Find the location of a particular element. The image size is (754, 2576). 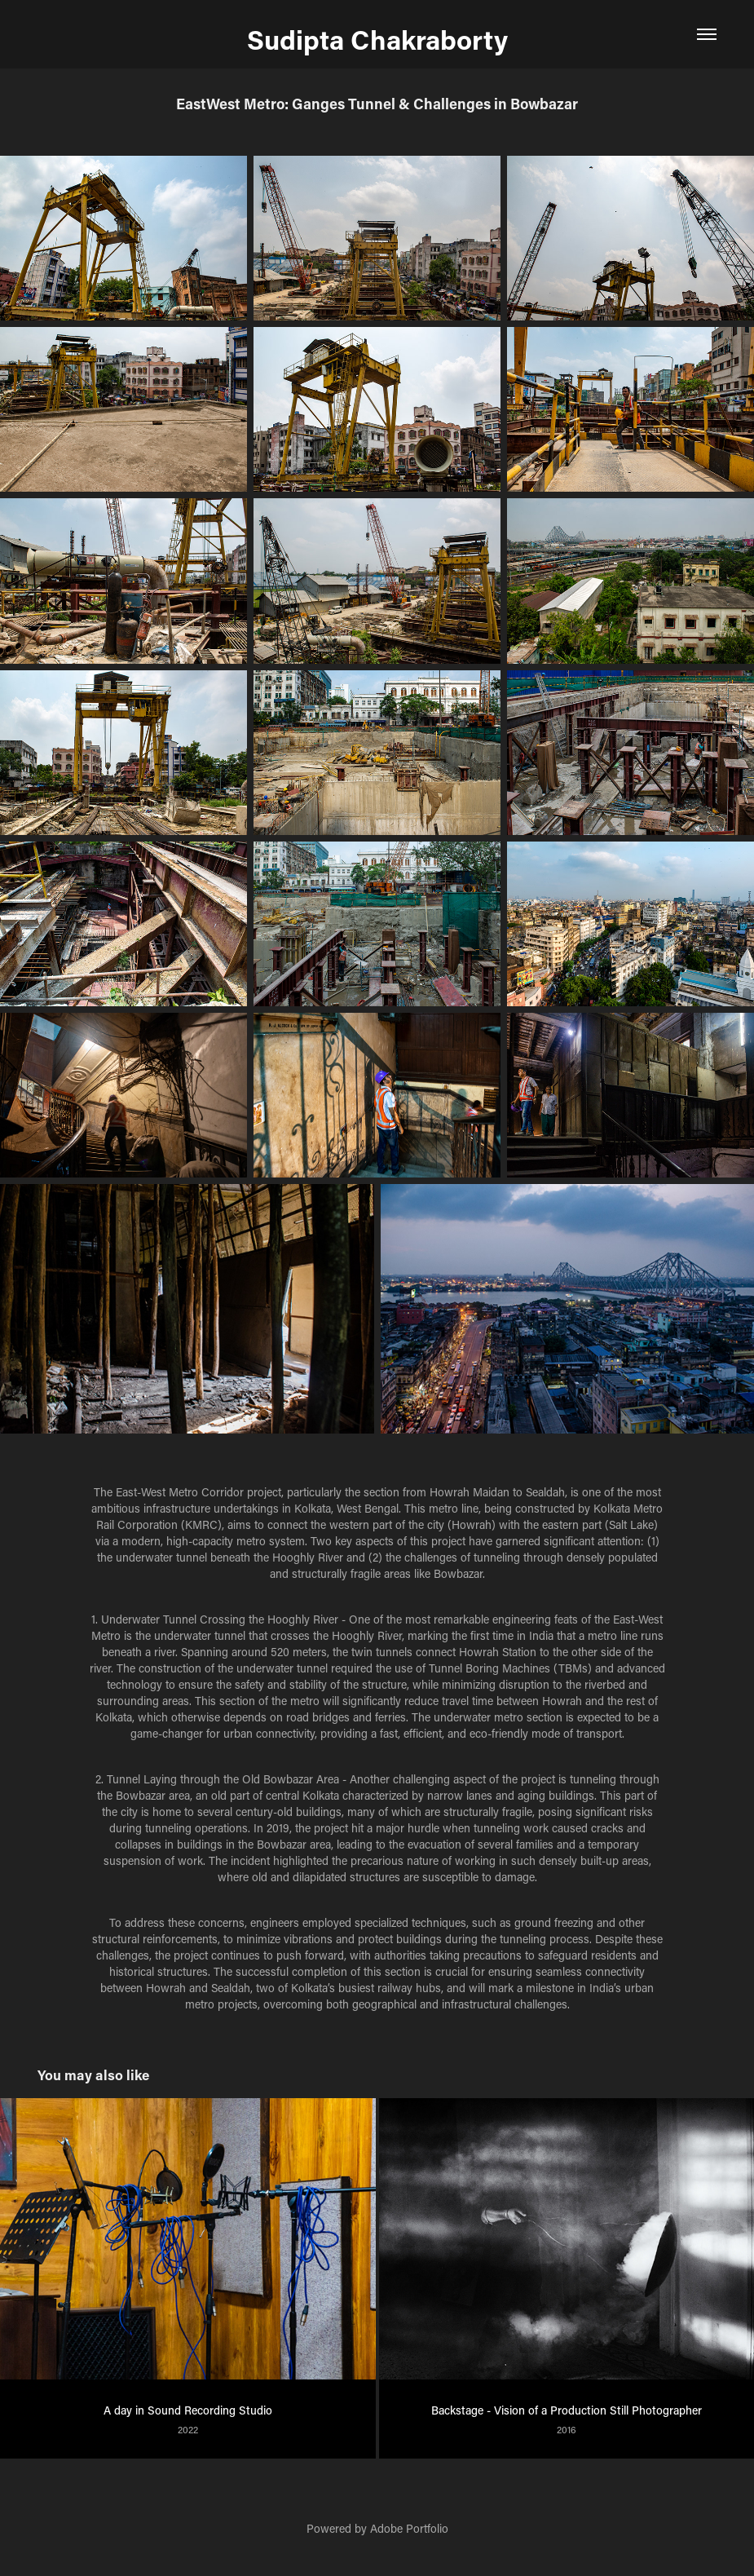

Adobe Portfolio is located at coordinates (409, 2528).